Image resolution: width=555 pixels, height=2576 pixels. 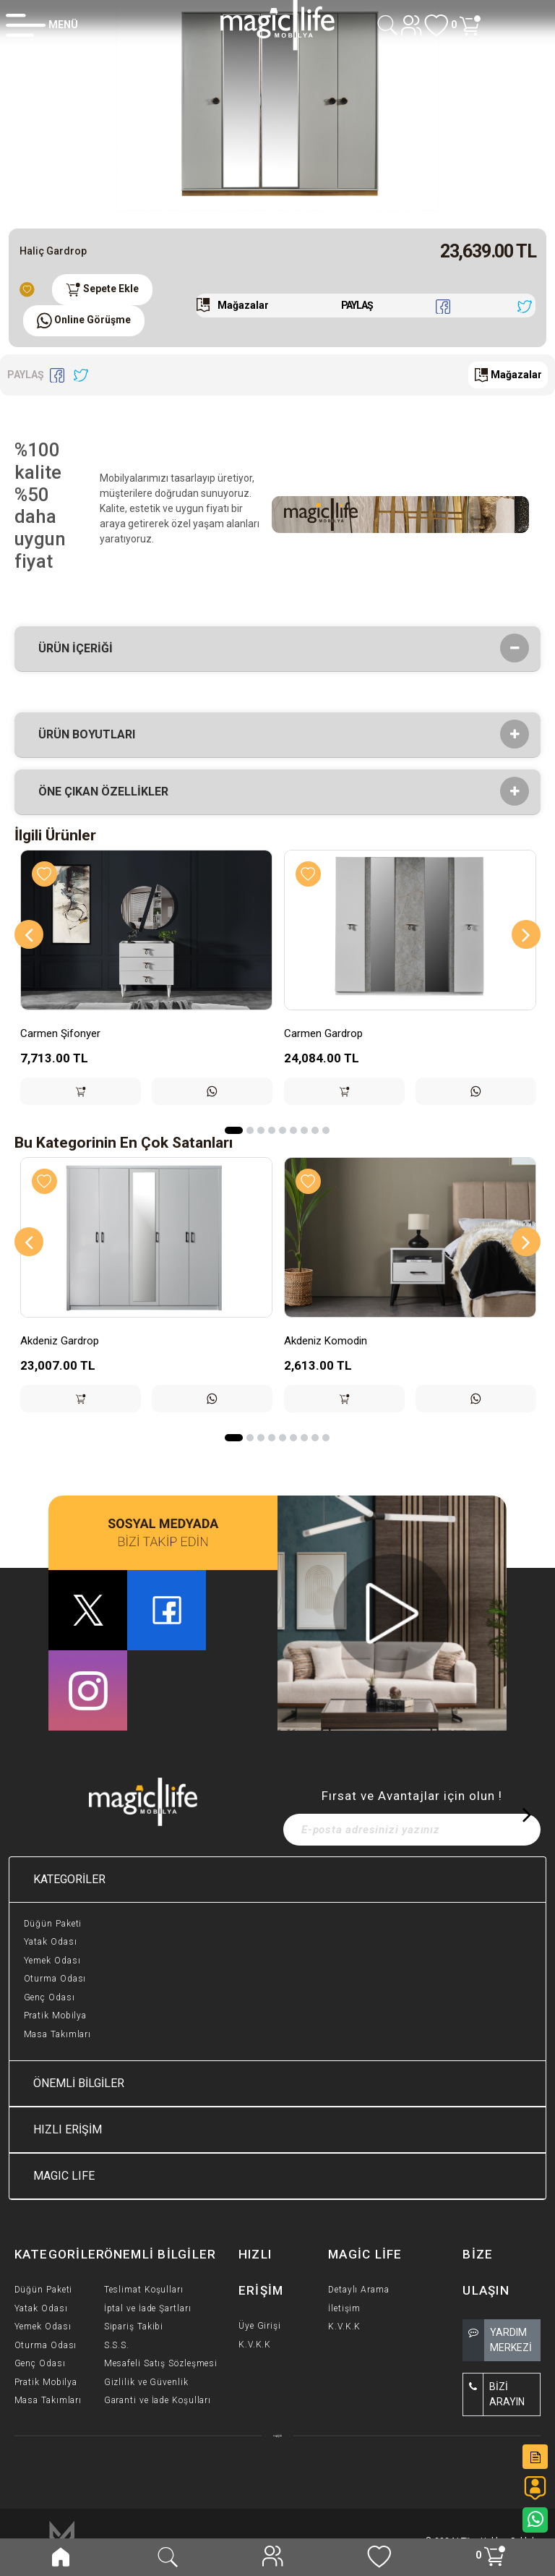 What do you see at coordinates (259, 2326) in the screenshot?
I see `Üye Girişi` at bounding box center [259, 2326].